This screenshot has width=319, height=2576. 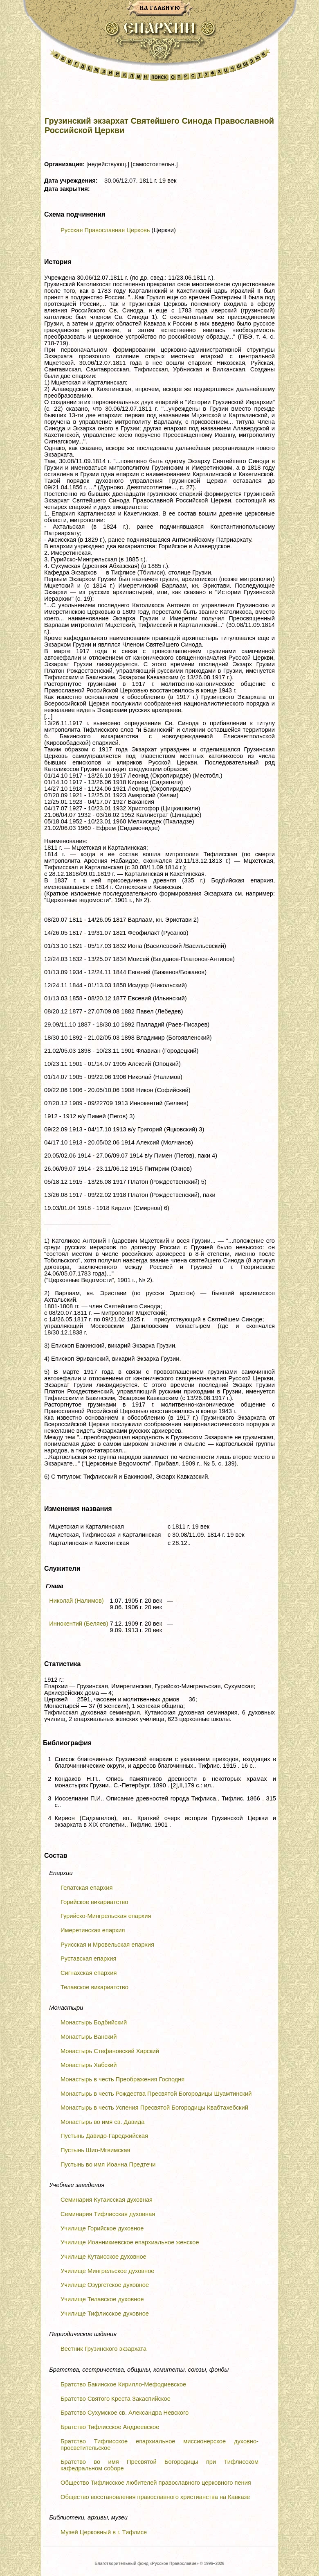 I want to click on Монастырь в честь Успения Пресвятой Богородицы Квабтахебский, so click(x=154, y=2107).